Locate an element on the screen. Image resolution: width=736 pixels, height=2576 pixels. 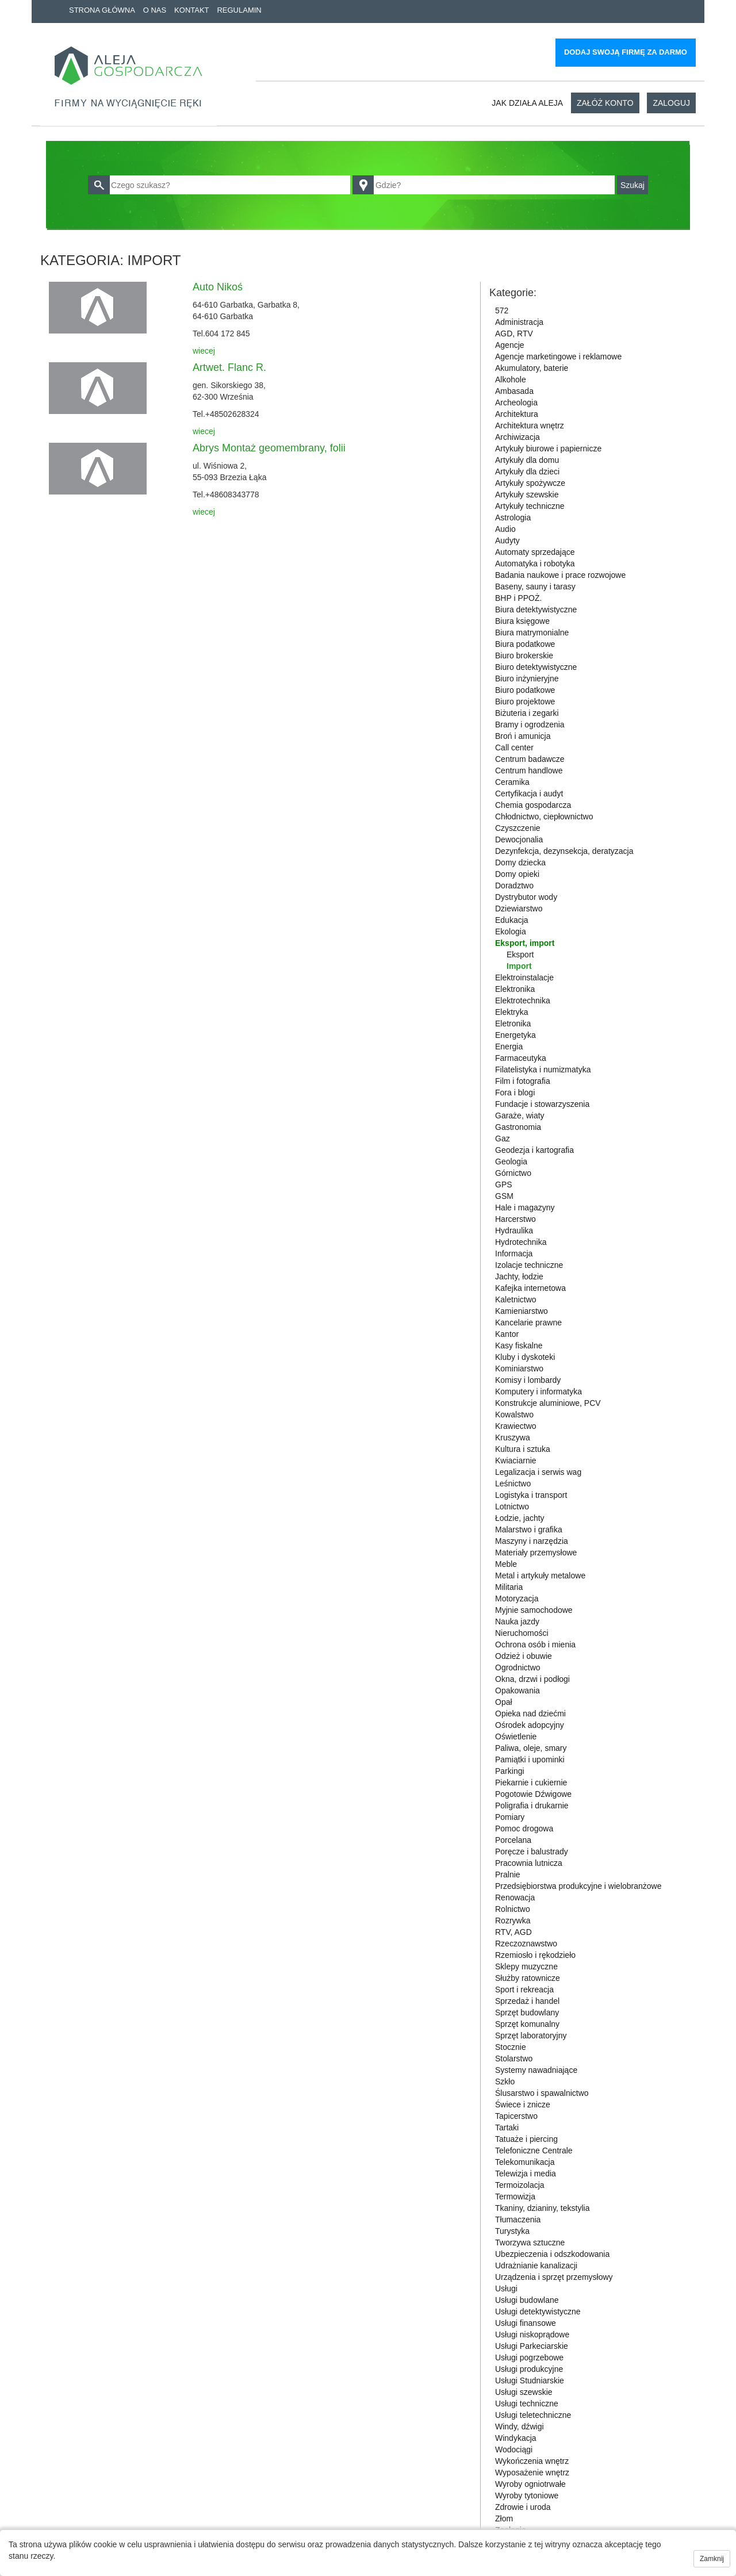
Sprzęt budowlany is located at coordinates (527, 2012).